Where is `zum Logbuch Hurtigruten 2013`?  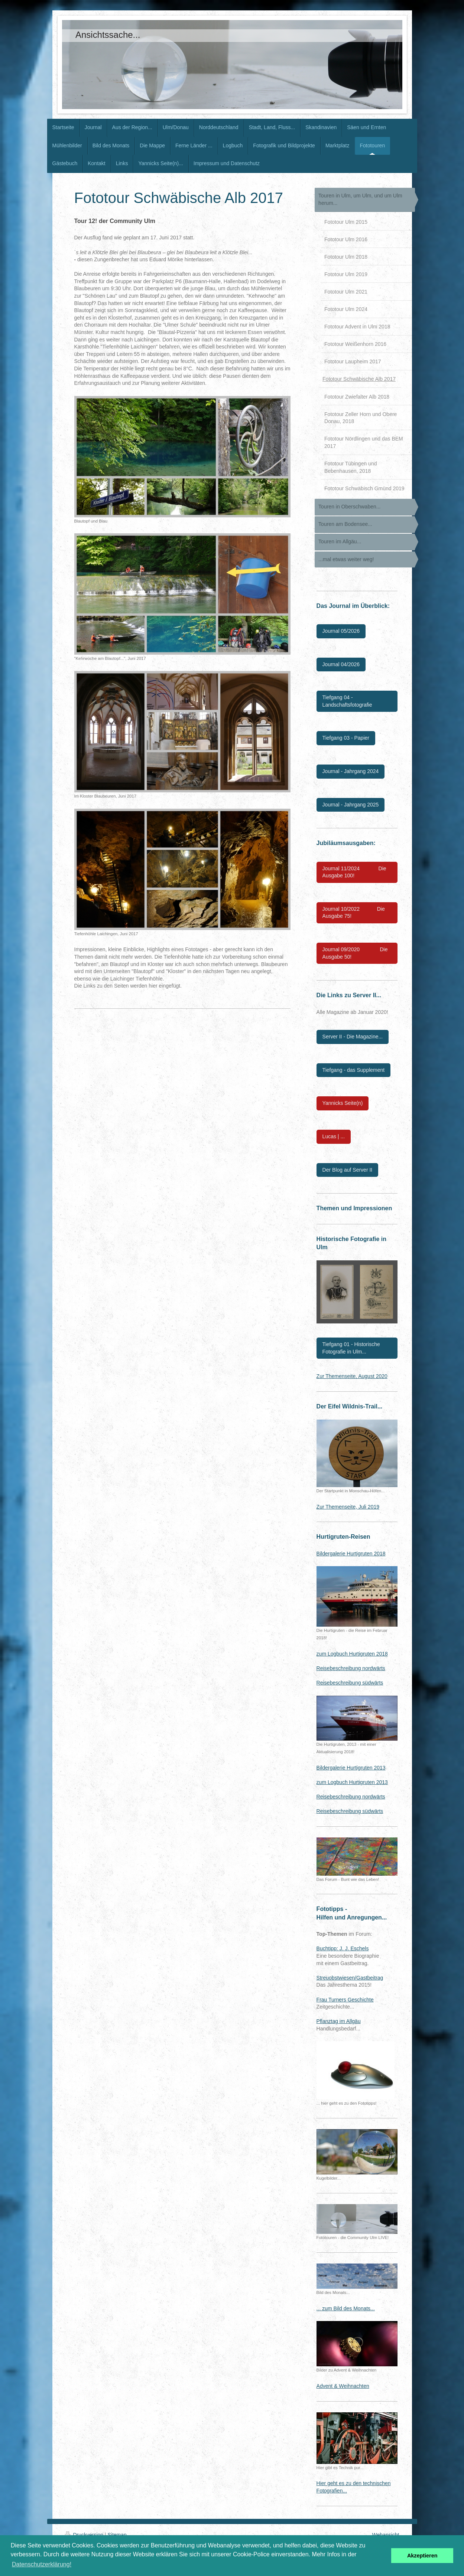
zum Logbuch Hurtigruten 2013 is located at coordinates (352, 1782).